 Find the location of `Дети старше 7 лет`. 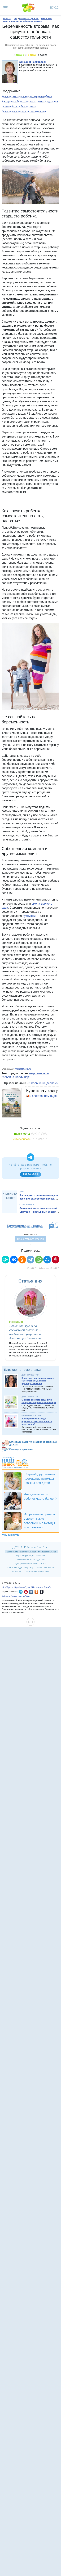

Дети старше 7 лет is located at coordinates (30, 1375).